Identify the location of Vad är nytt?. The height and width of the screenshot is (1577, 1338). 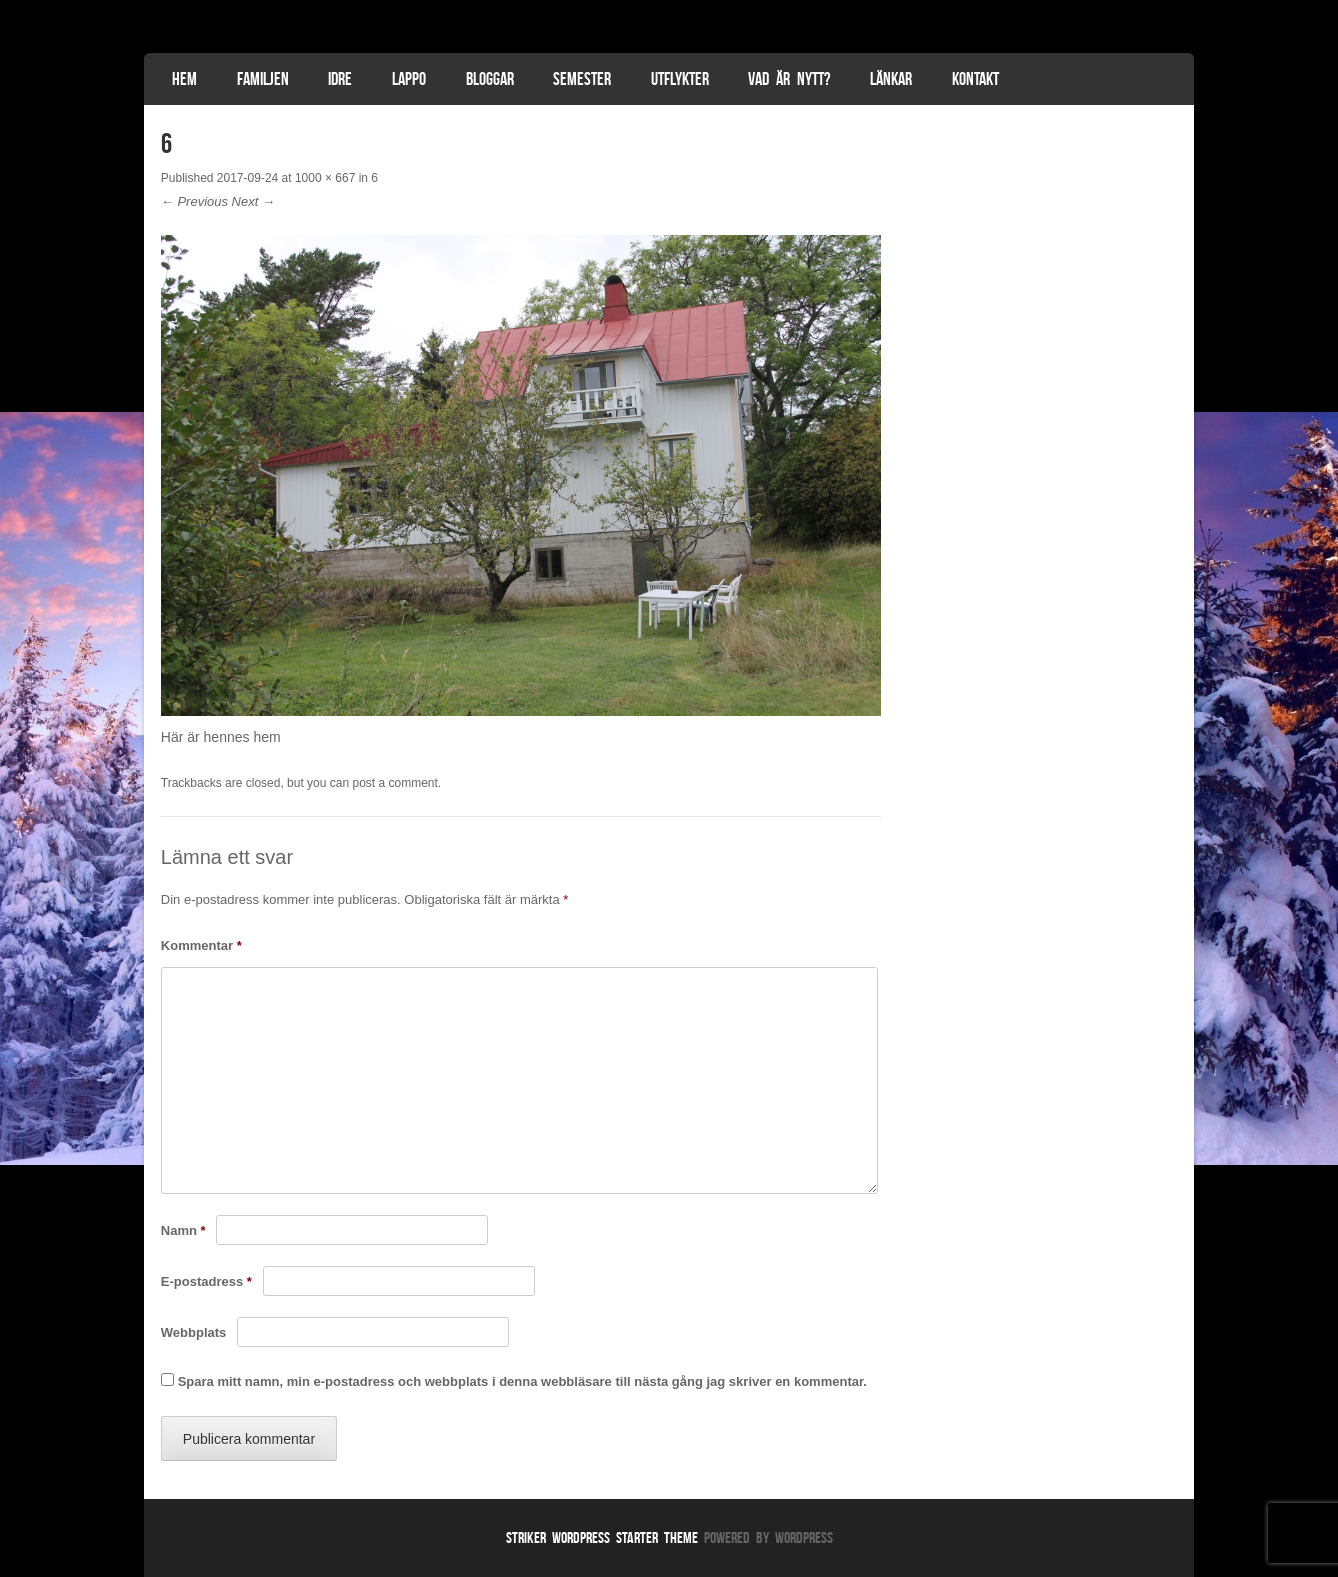
(789, 79).